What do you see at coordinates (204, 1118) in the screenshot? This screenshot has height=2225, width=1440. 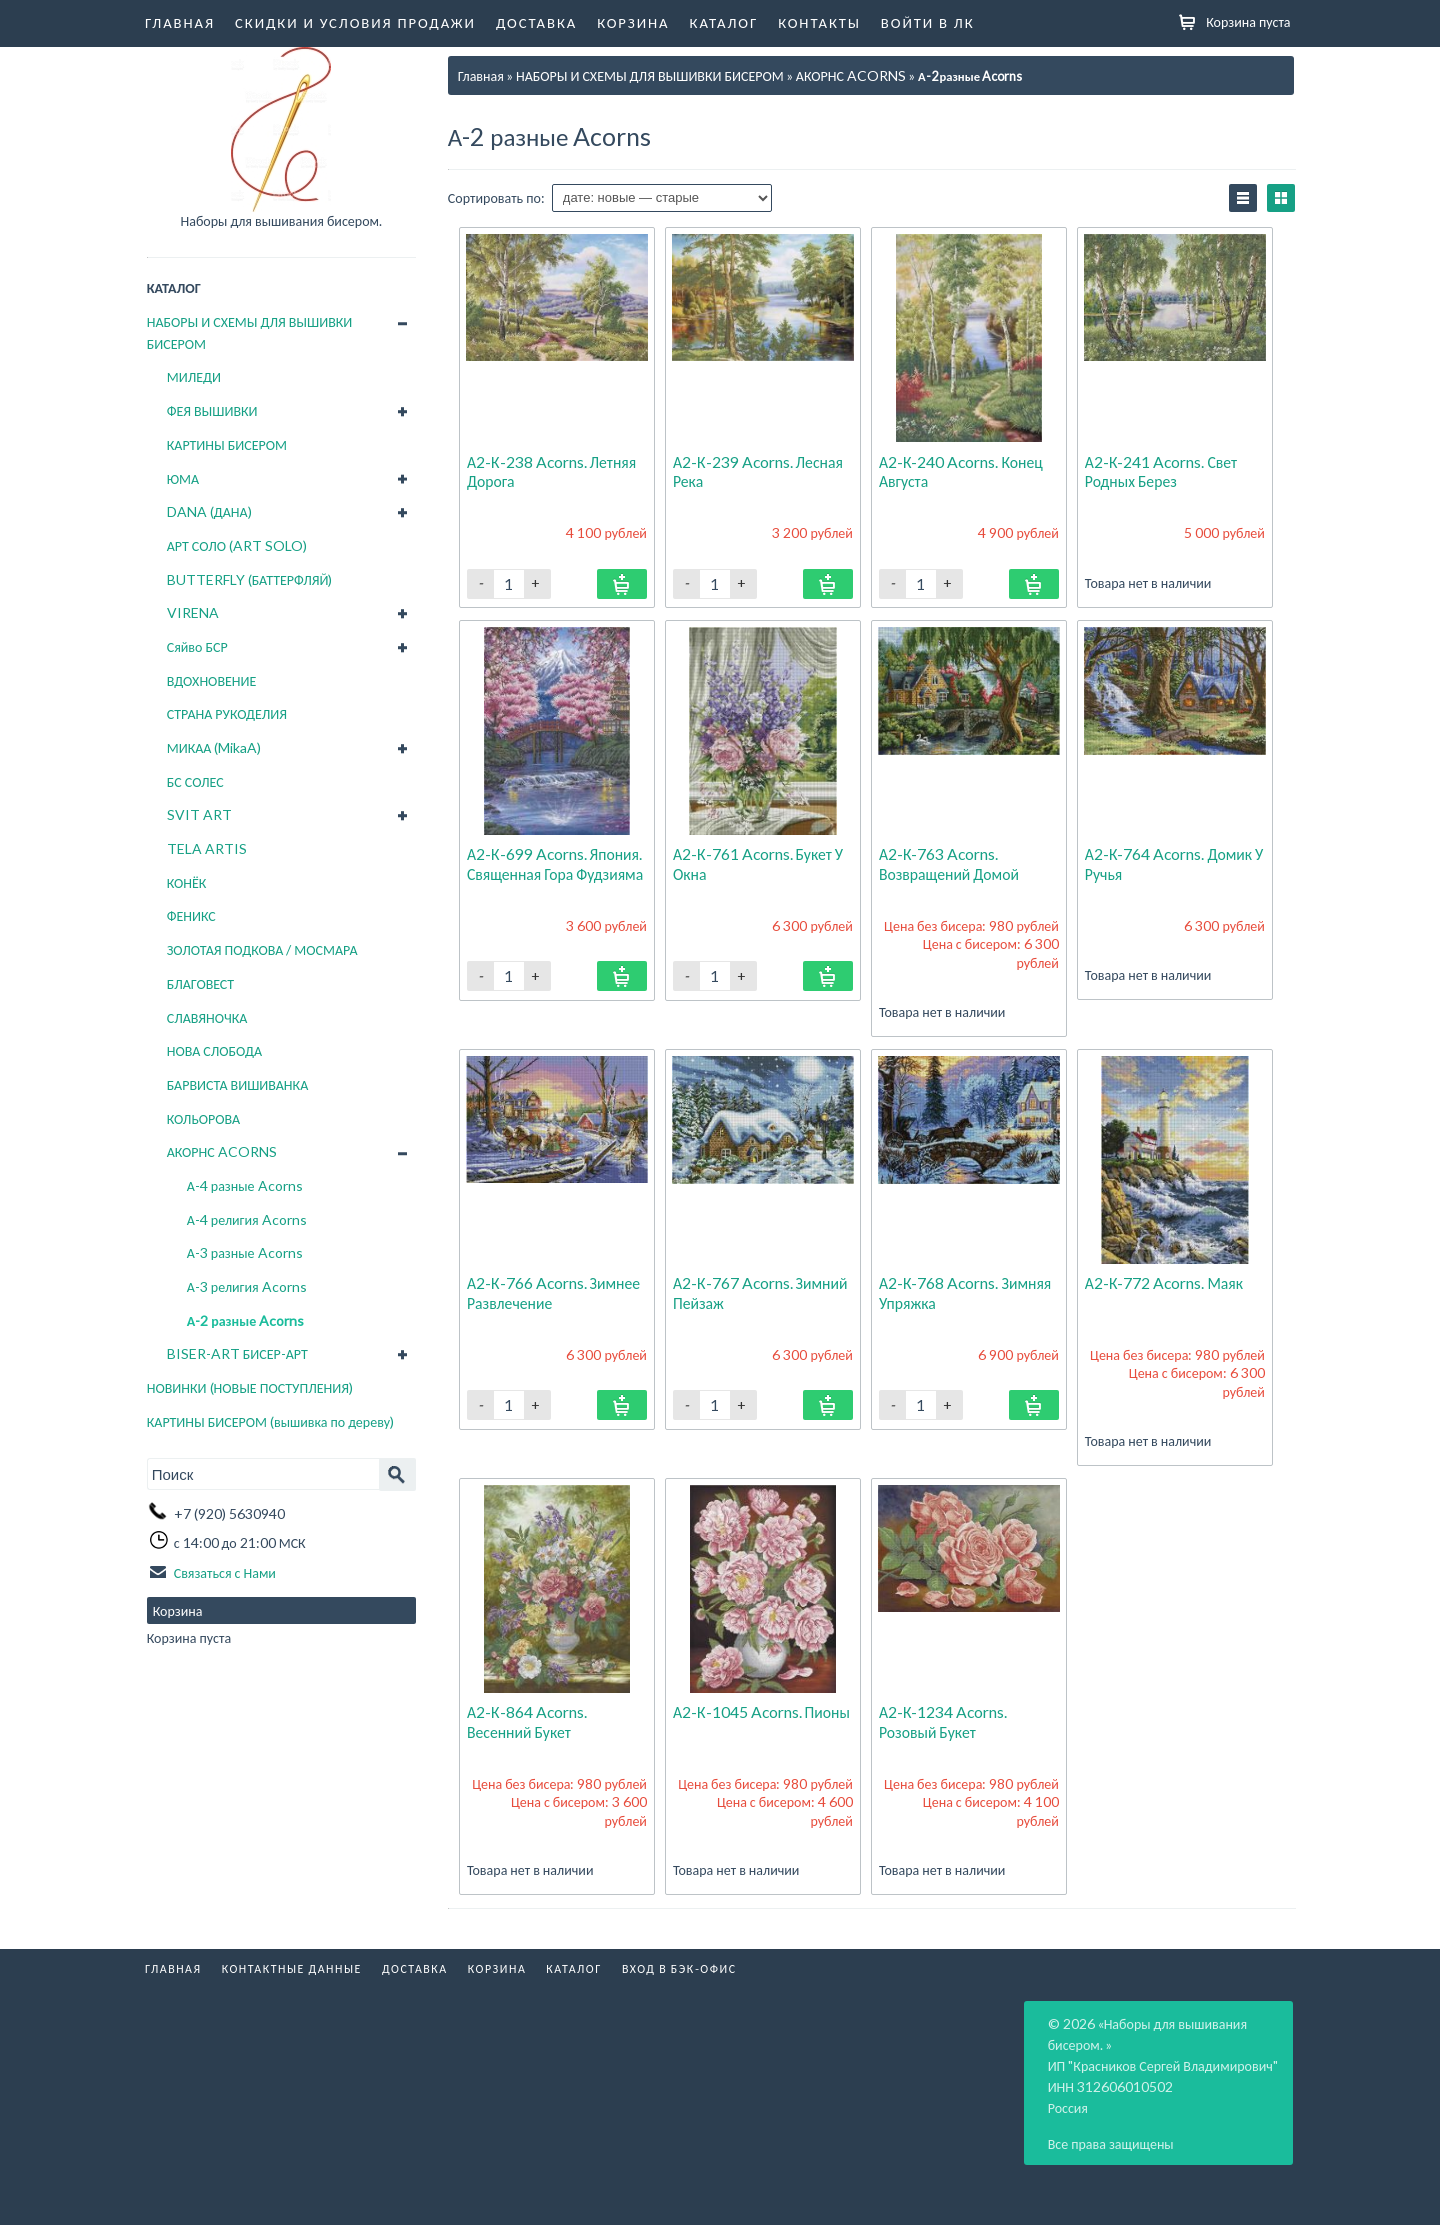 I see `КОЛЬОРОВА` at bounding box center [204, 1118].